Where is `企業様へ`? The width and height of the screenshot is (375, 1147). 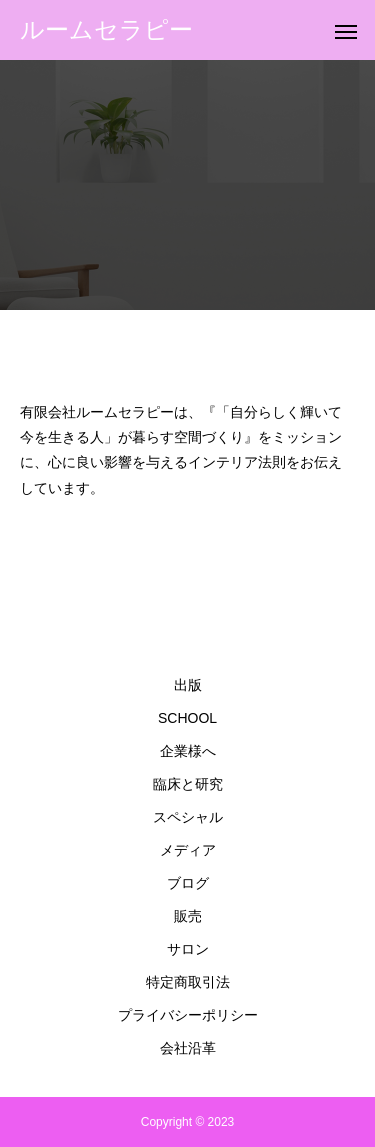
企業様へ is located at coordinates (188, 751).